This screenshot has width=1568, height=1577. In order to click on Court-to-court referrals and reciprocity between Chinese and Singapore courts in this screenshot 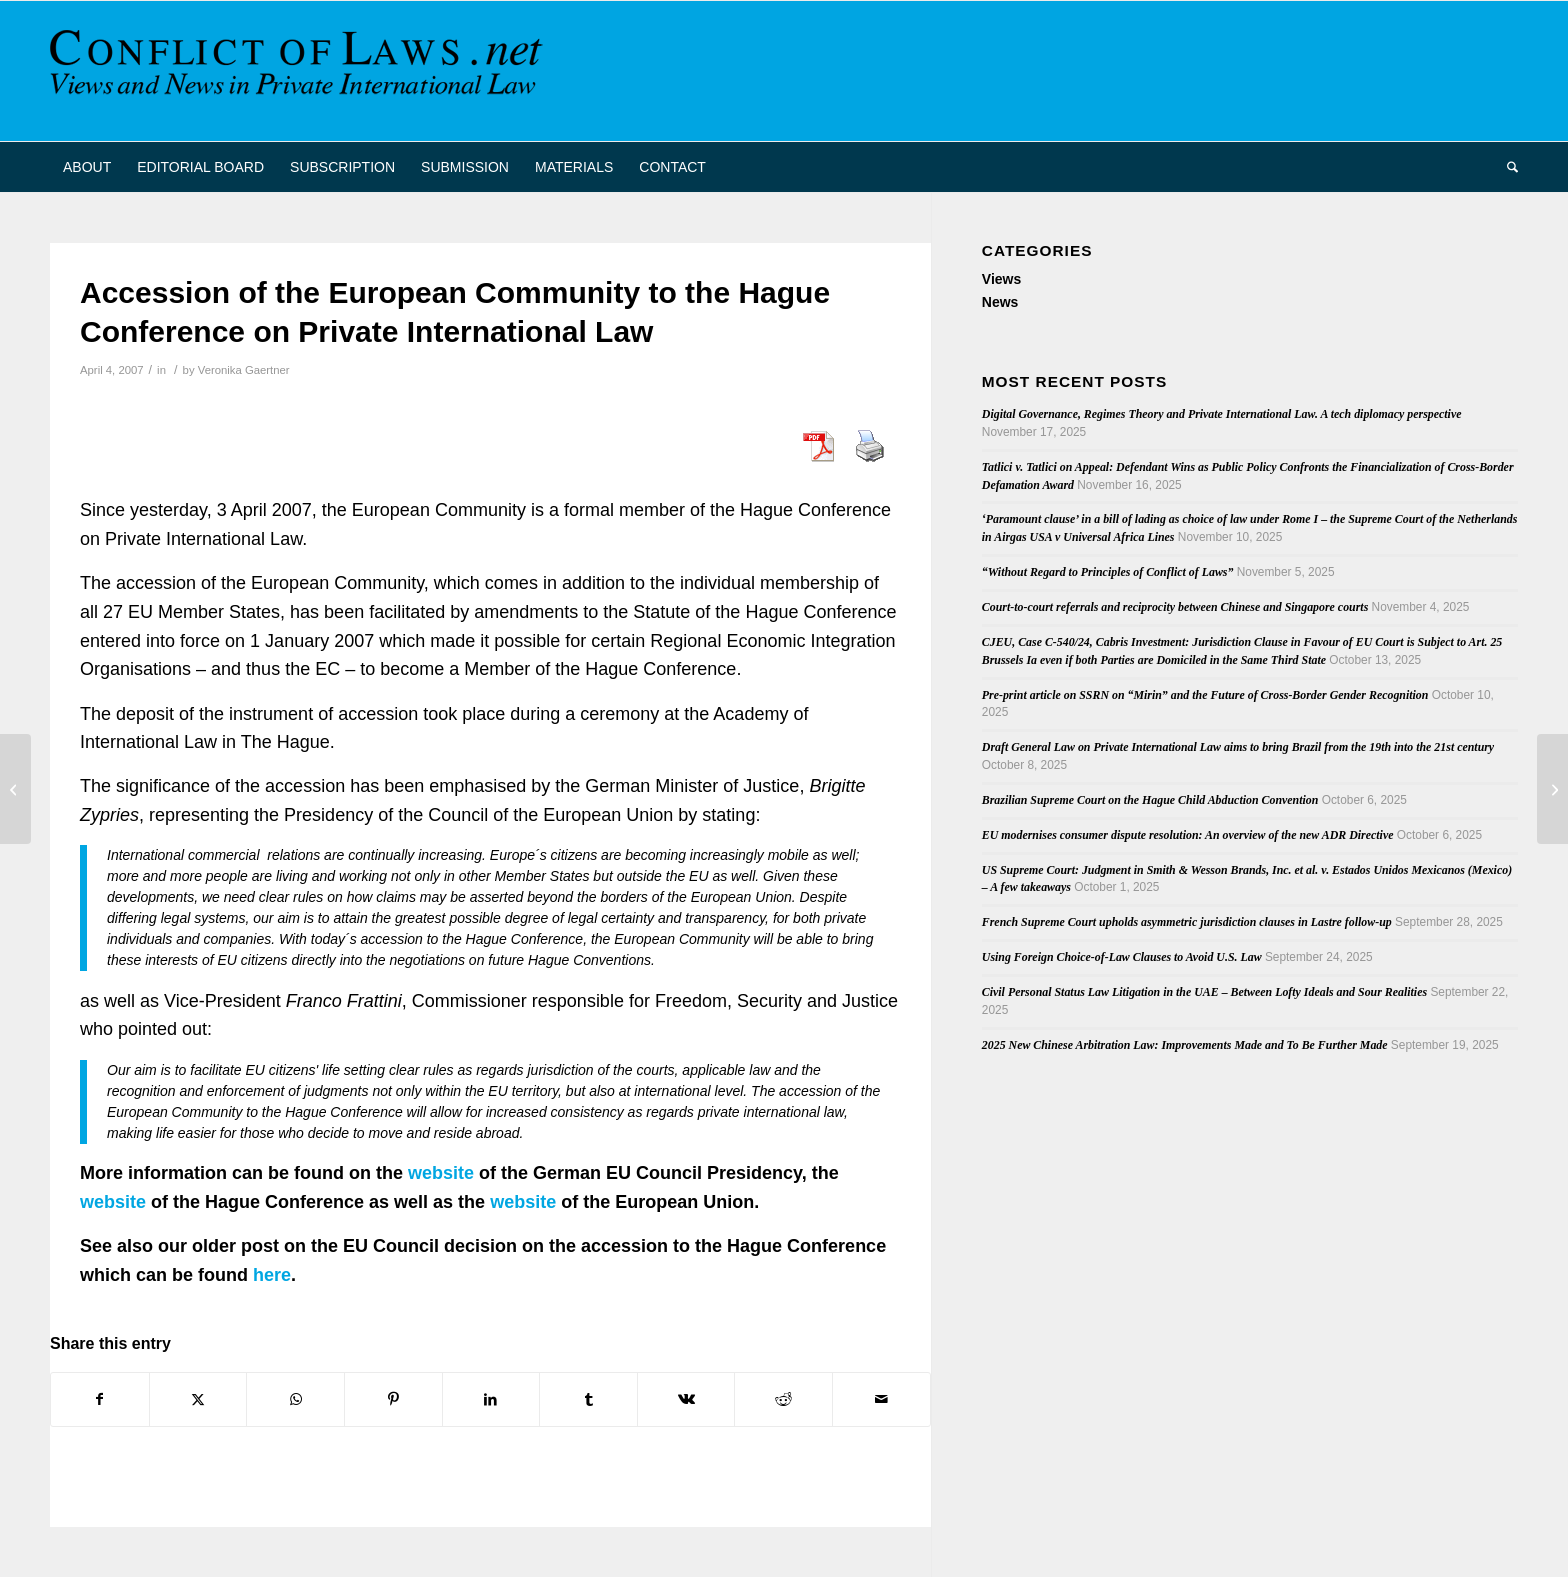, I will do `click(1175, 607)`.